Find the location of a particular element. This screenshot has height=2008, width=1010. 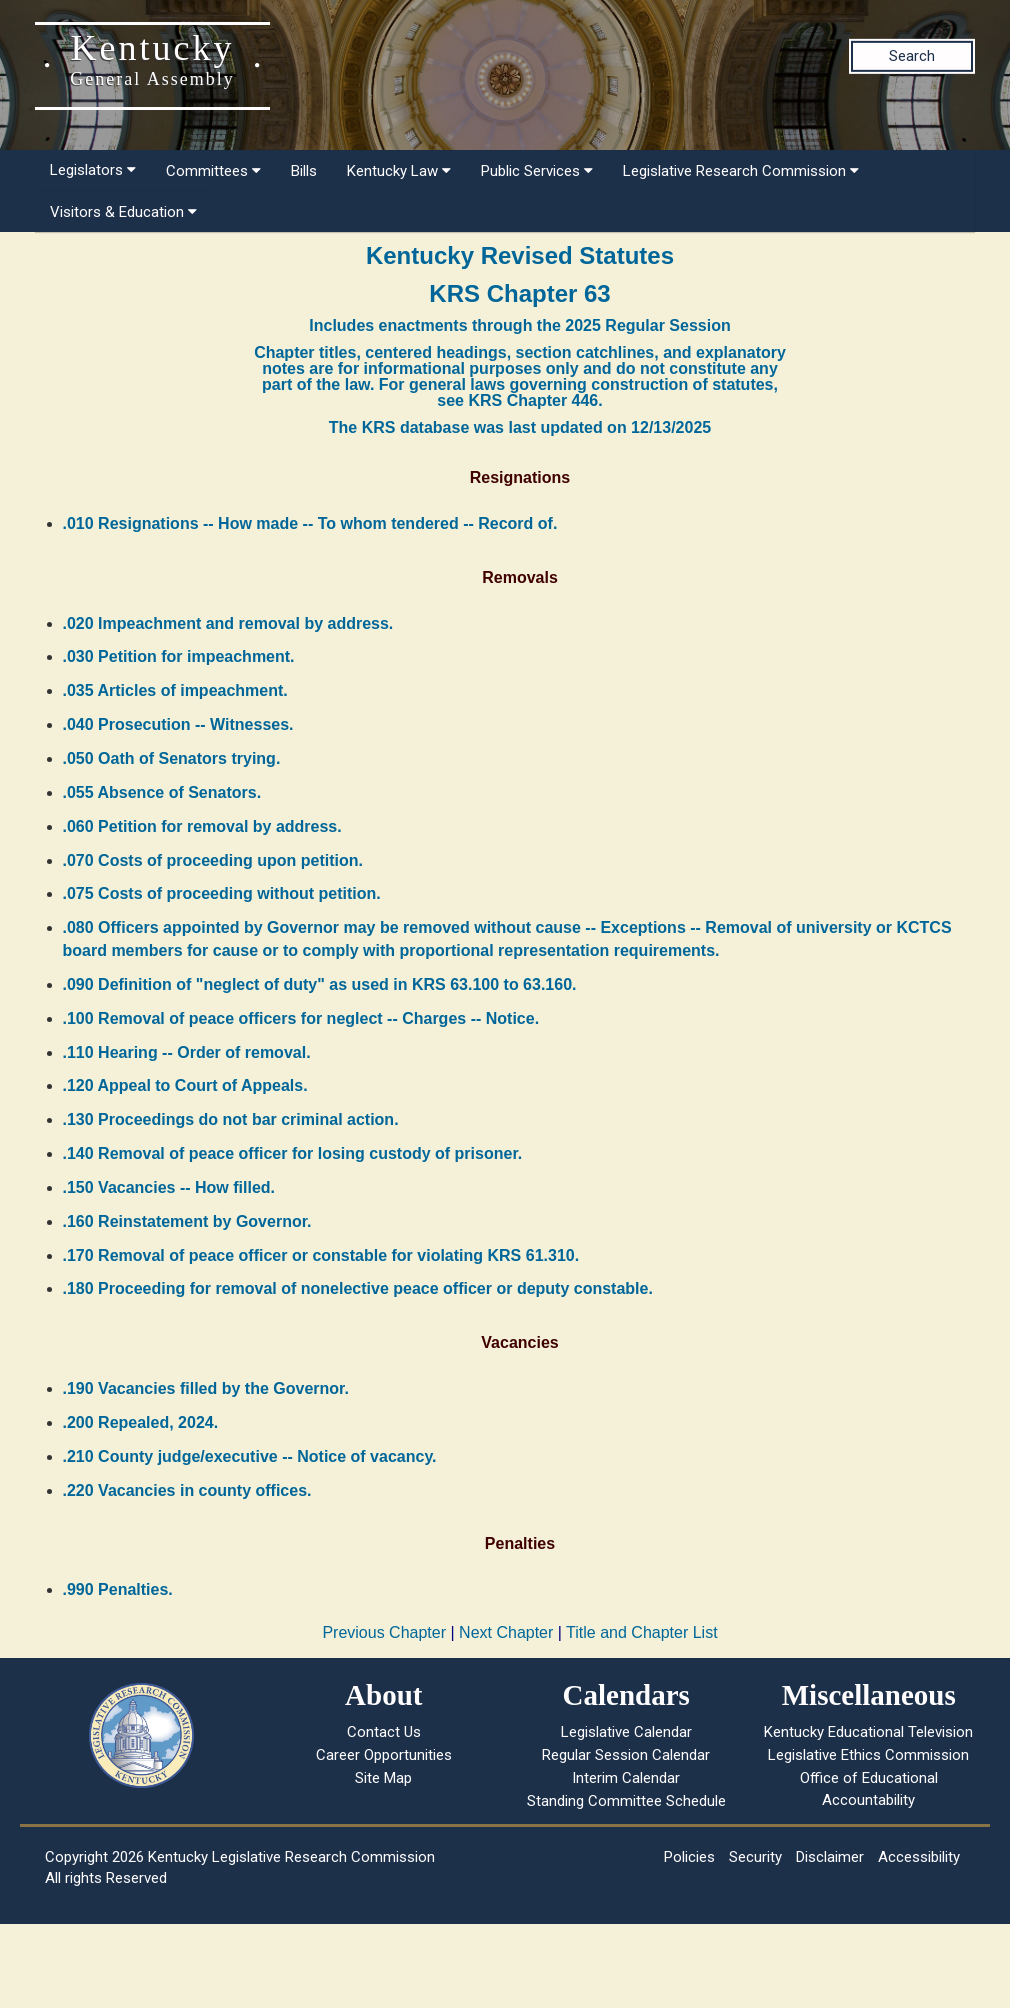

Legislative Research Commission is located at coordinates (741, 171).